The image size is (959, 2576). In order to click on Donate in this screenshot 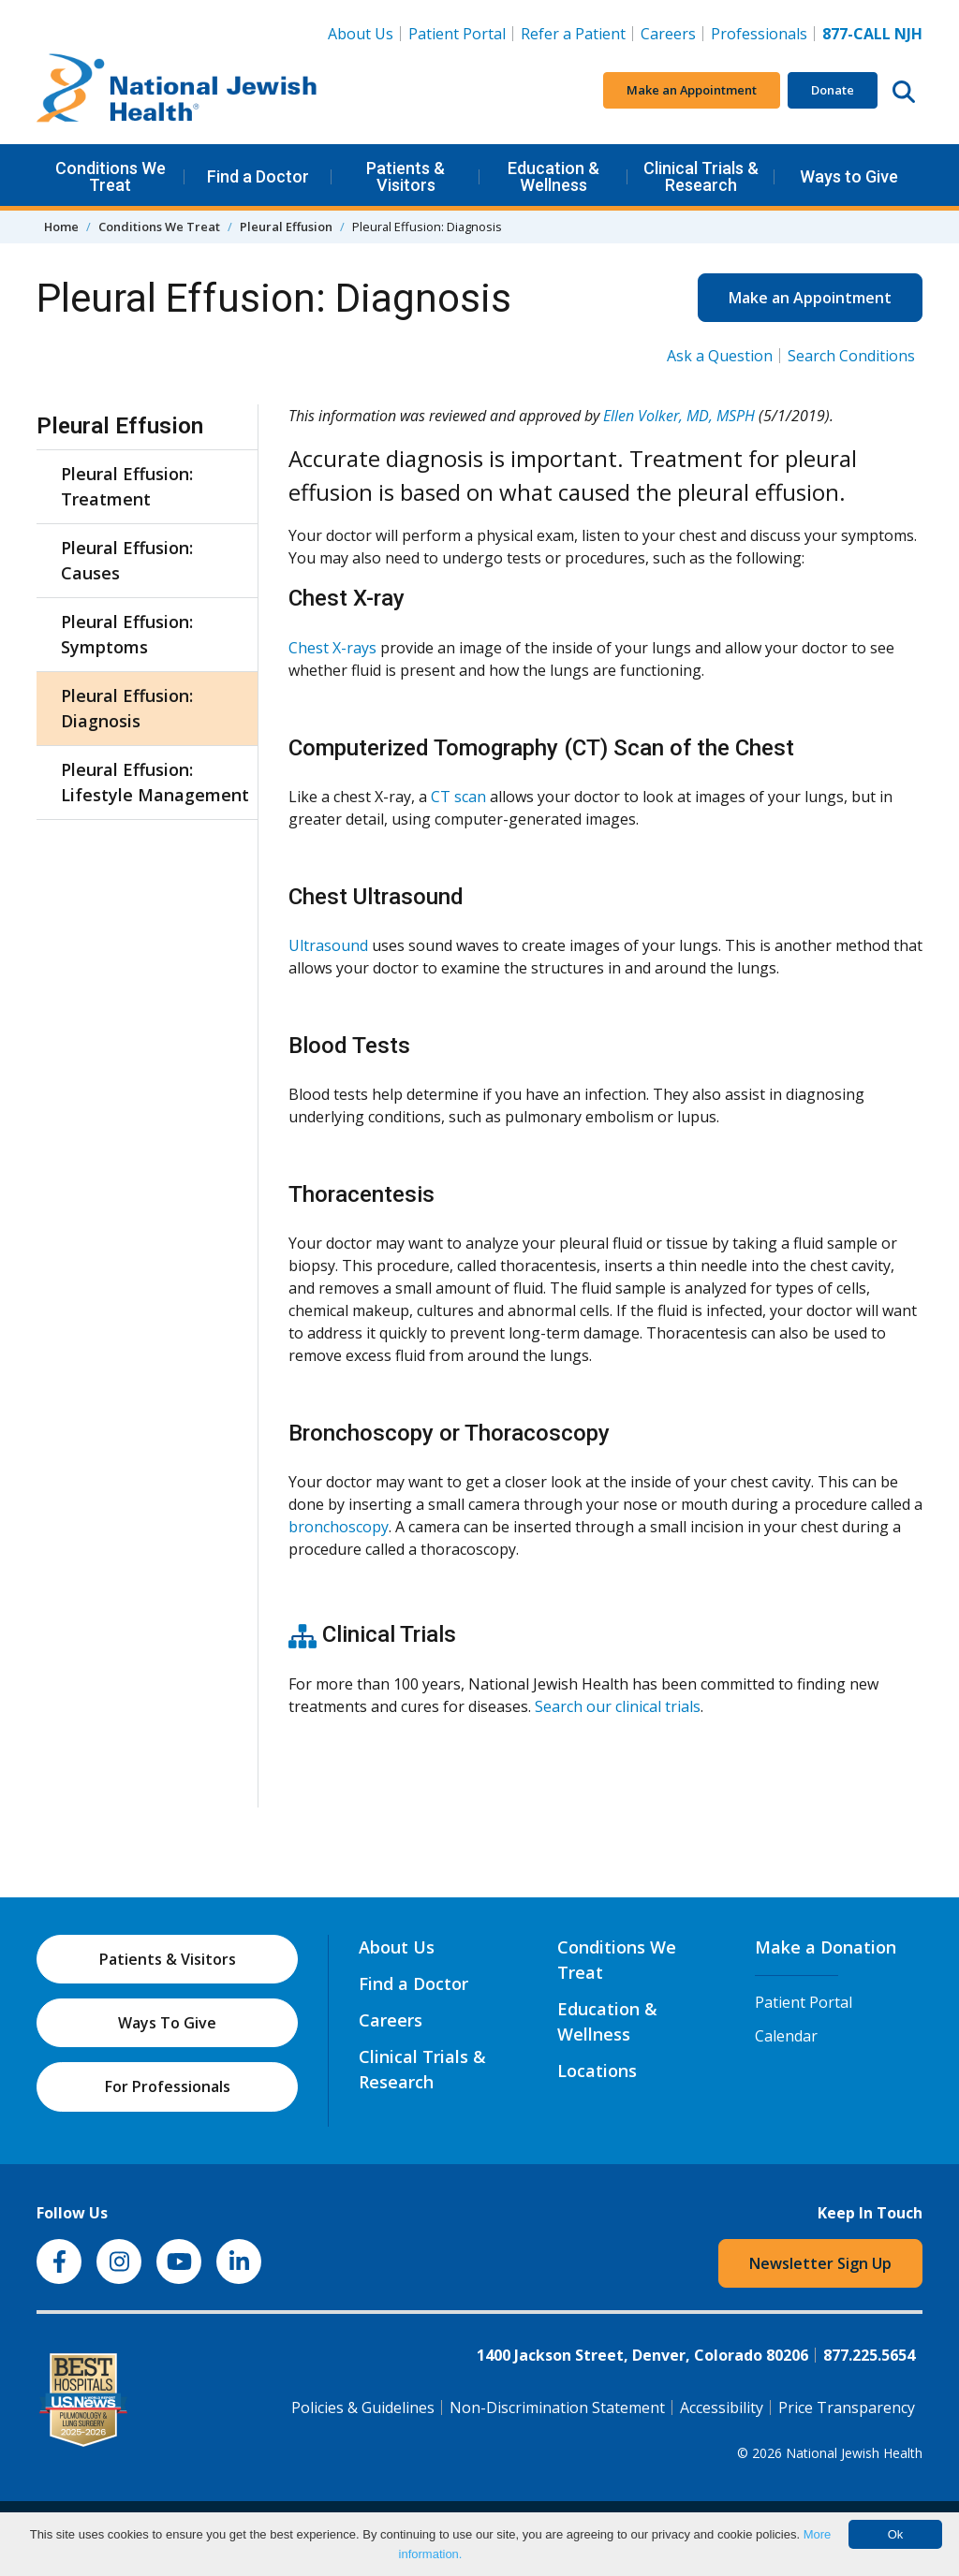, I will do `click(832, 89)`.